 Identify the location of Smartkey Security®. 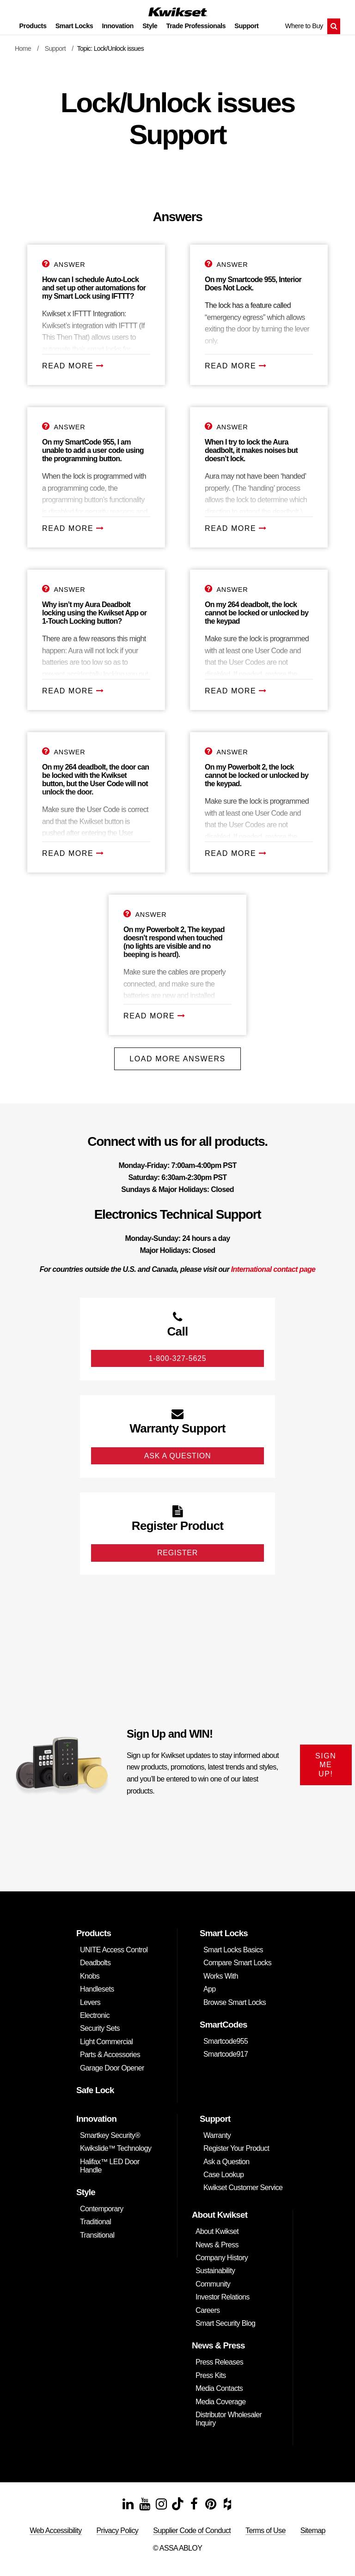
(110, 2135).